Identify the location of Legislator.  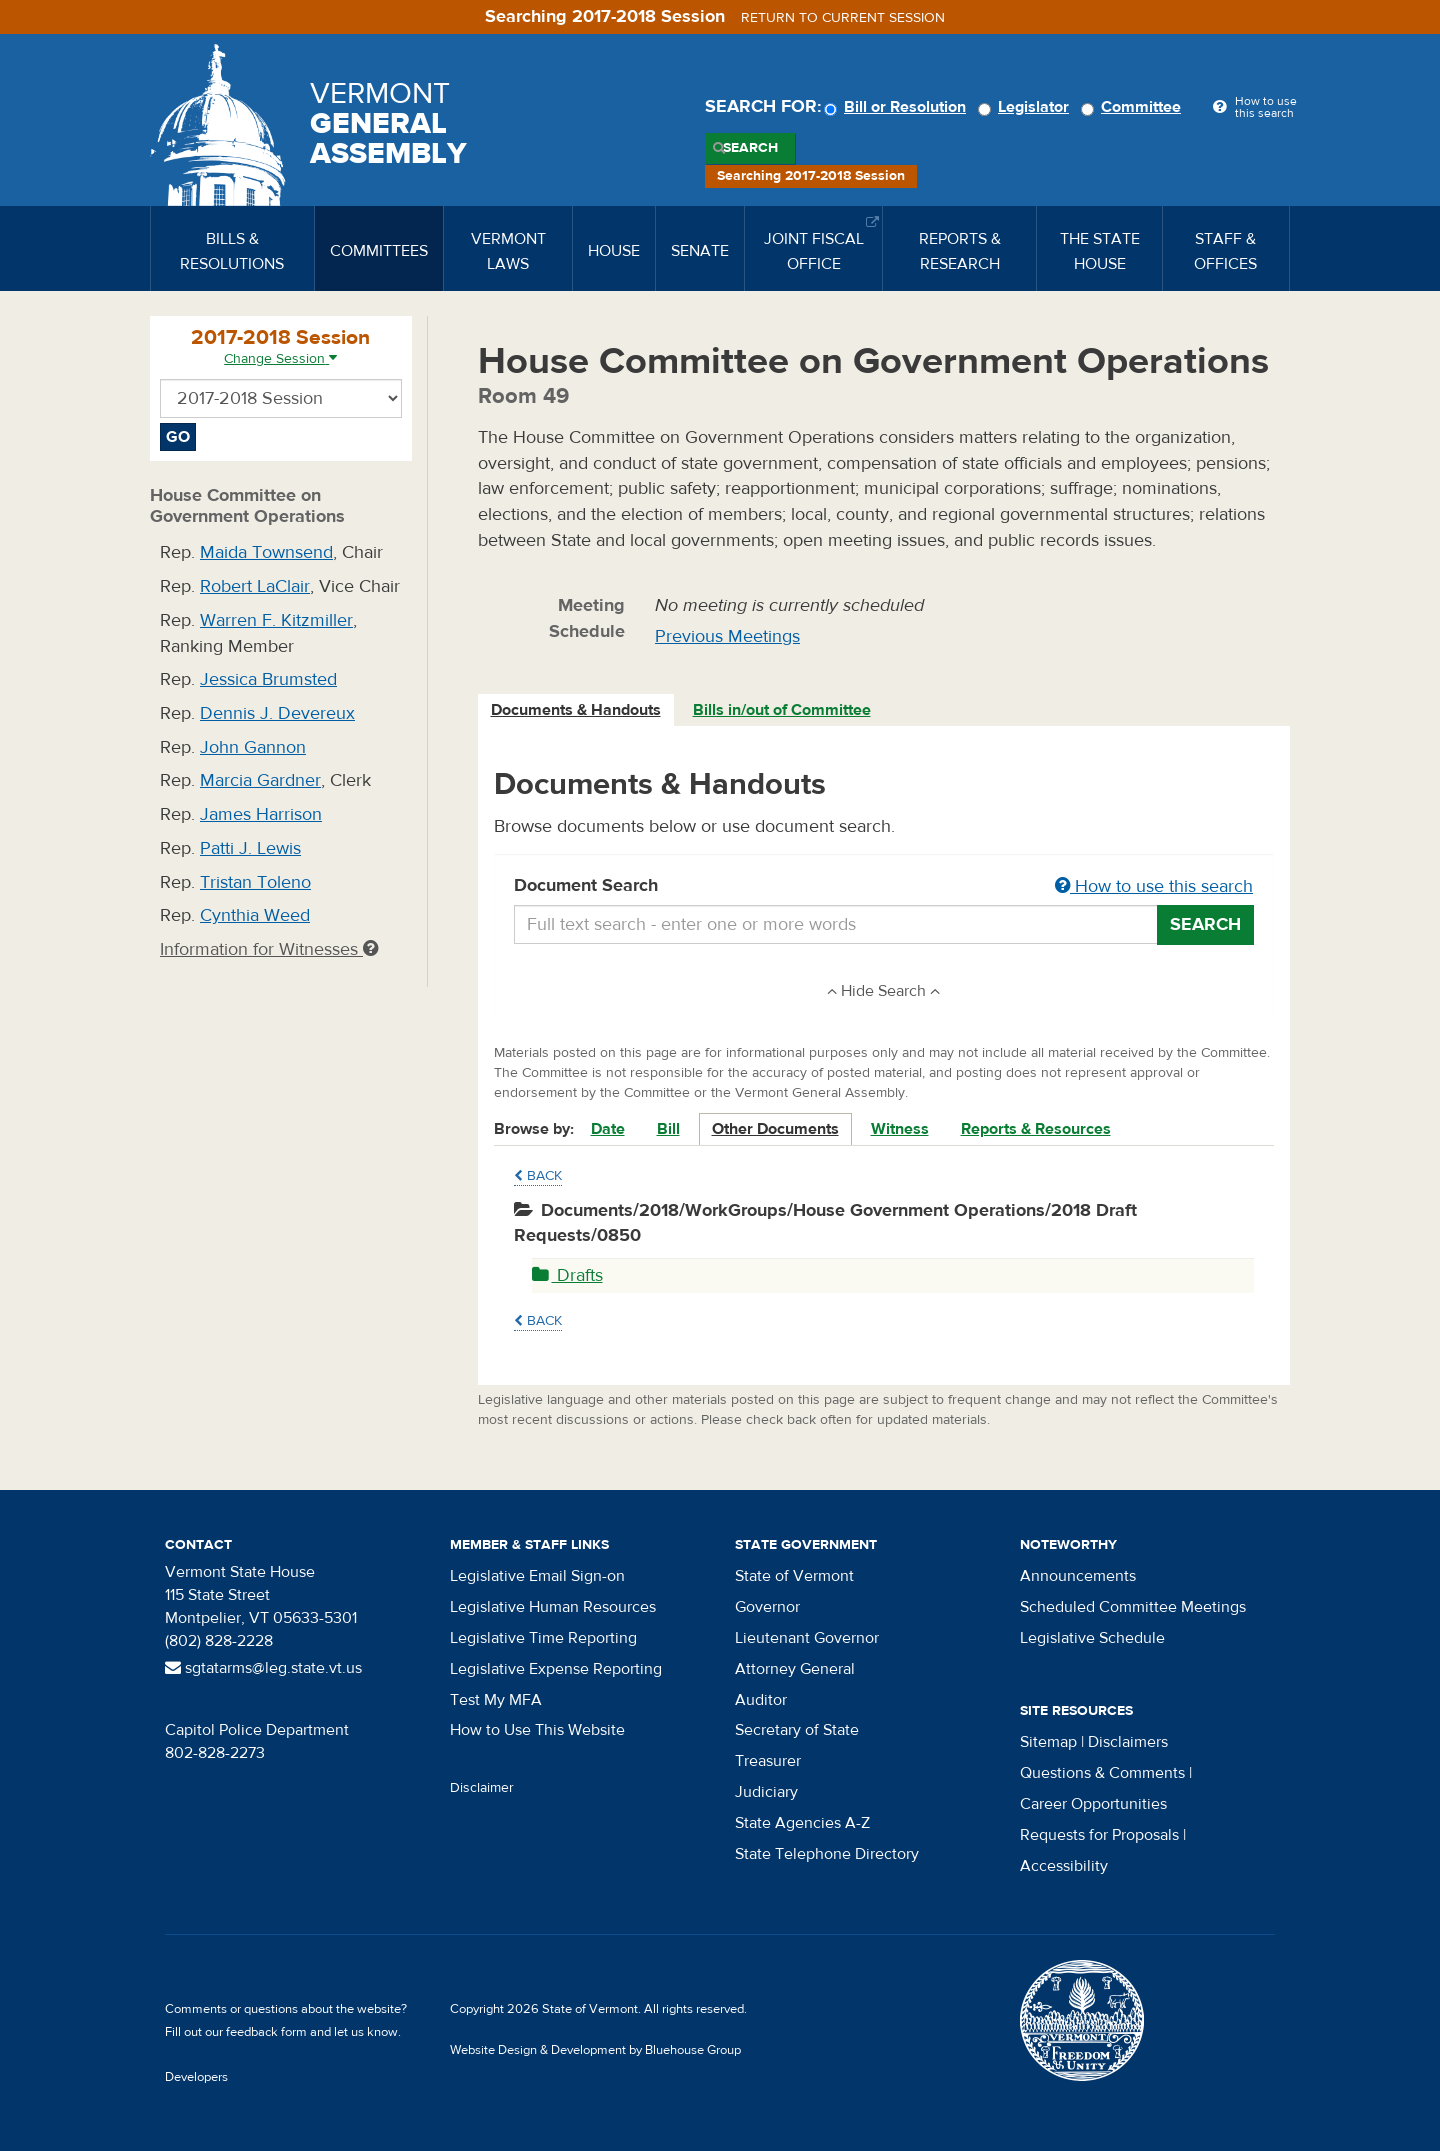
(1026, 107).